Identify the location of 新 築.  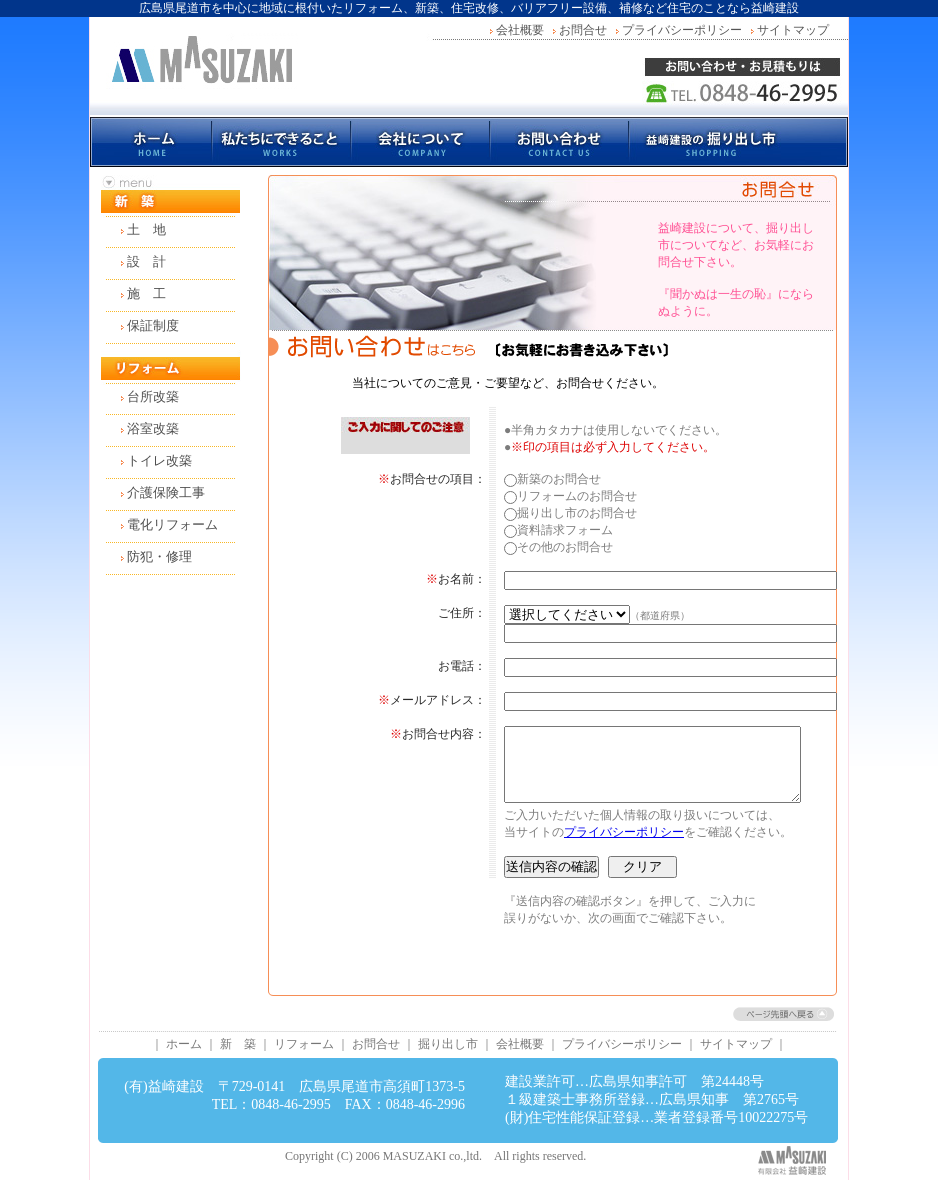
(238, 1059).